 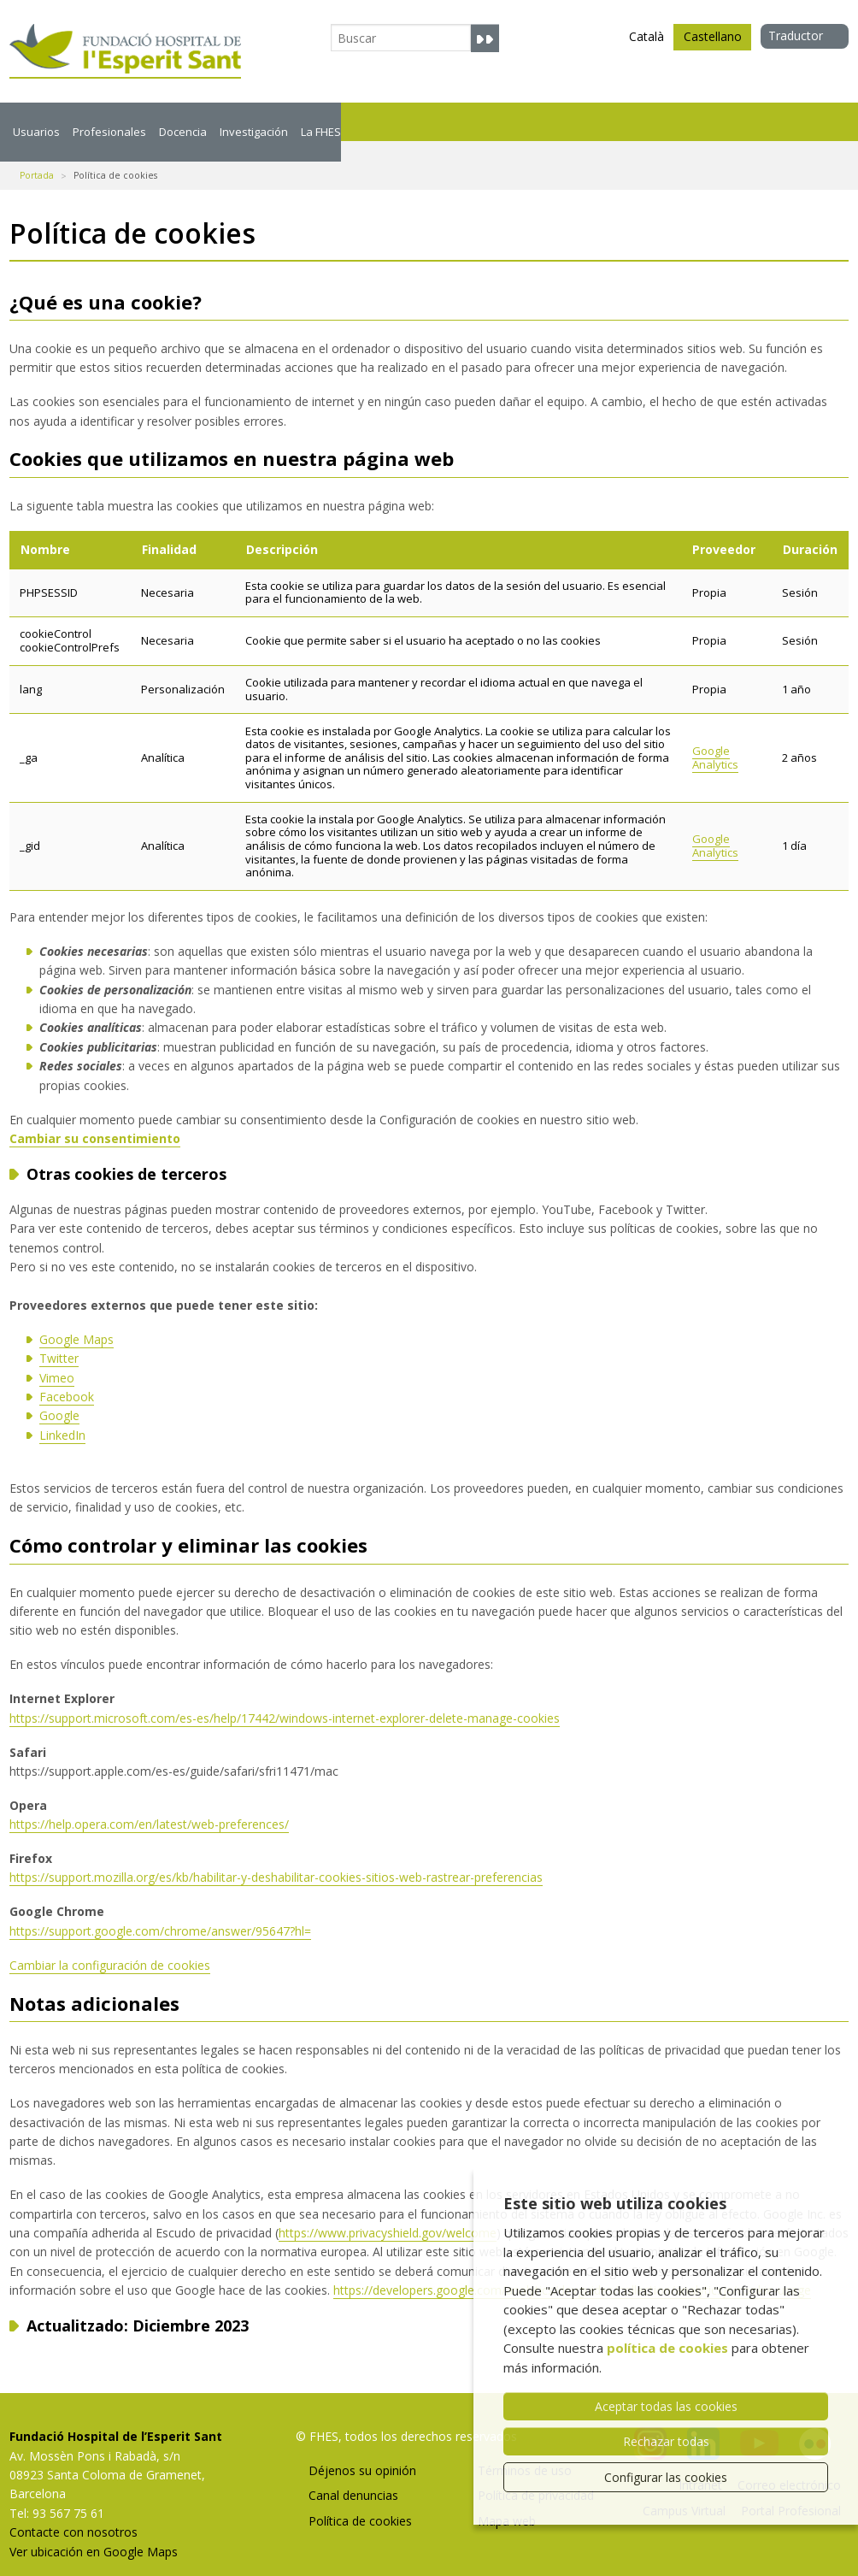 I want to click on Català, so click(x=646, y=36).